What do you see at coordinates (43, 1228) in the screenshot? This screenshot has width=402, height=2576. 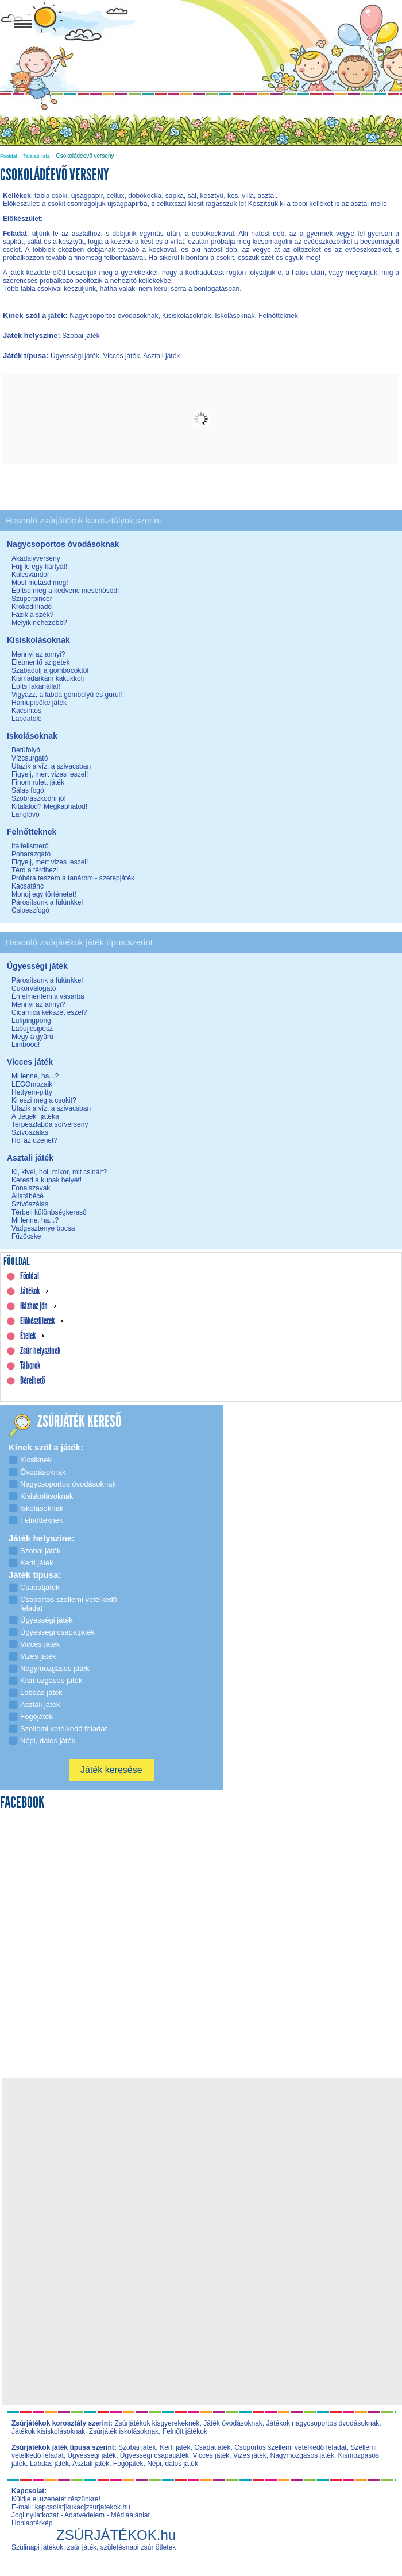 I see `Vadgesztenye bocsa` at bounding box center [43, 1228].